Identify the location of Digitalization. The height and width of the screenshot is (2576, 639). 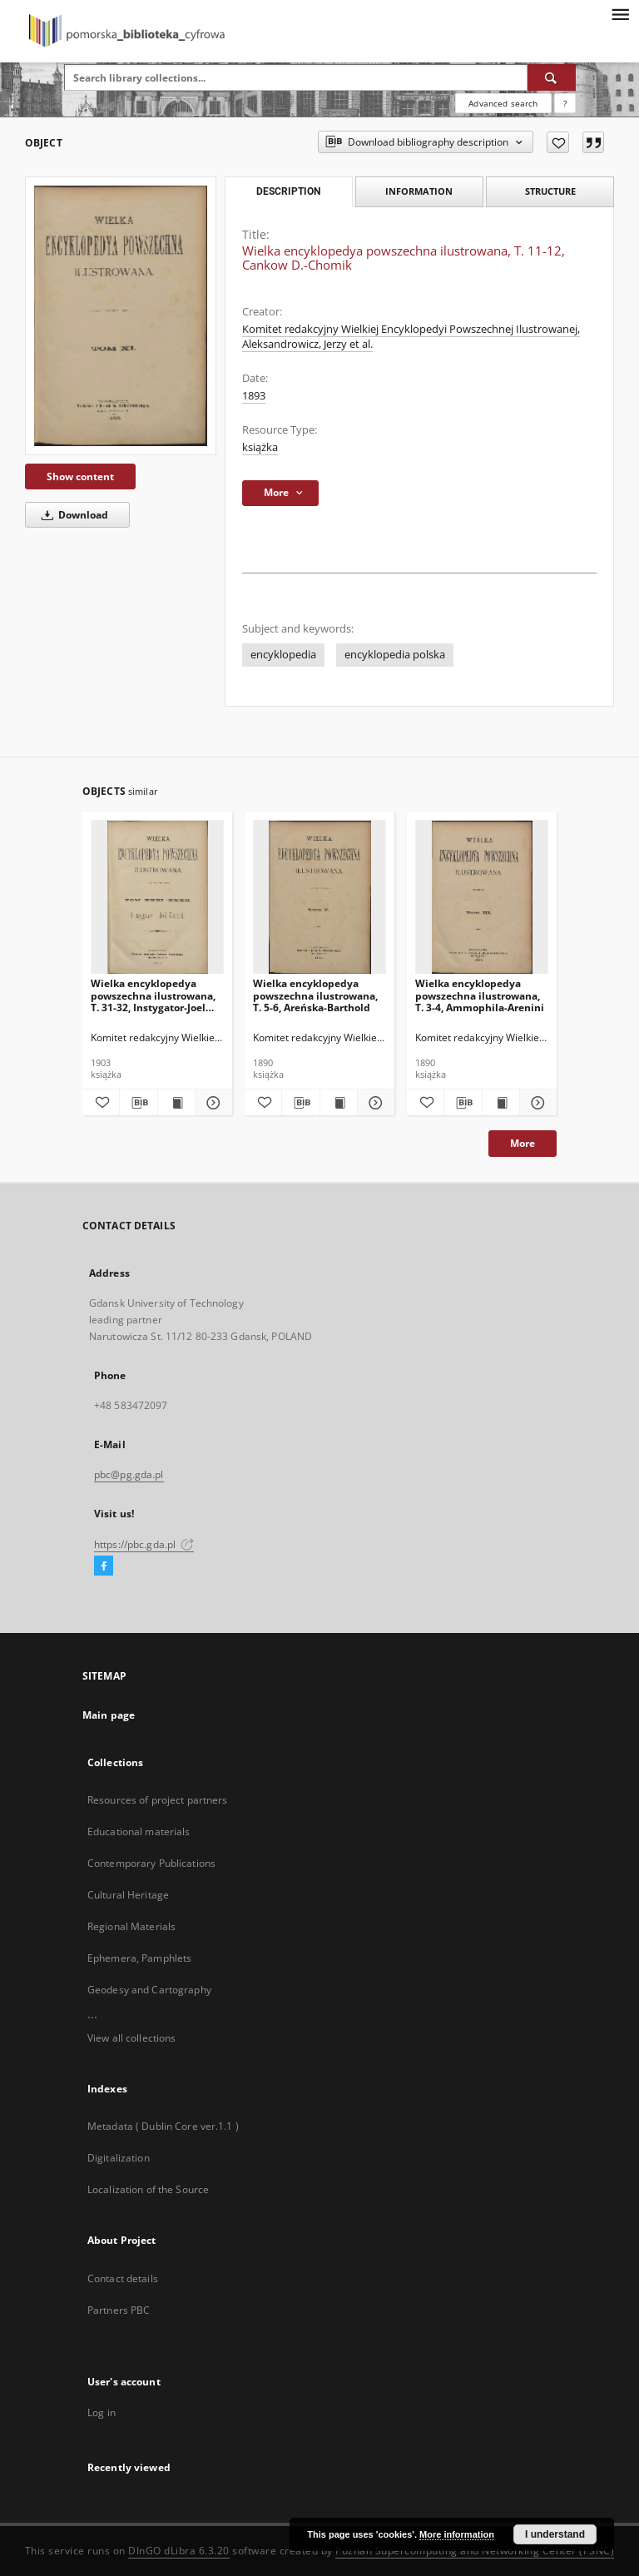
(118, 2158).